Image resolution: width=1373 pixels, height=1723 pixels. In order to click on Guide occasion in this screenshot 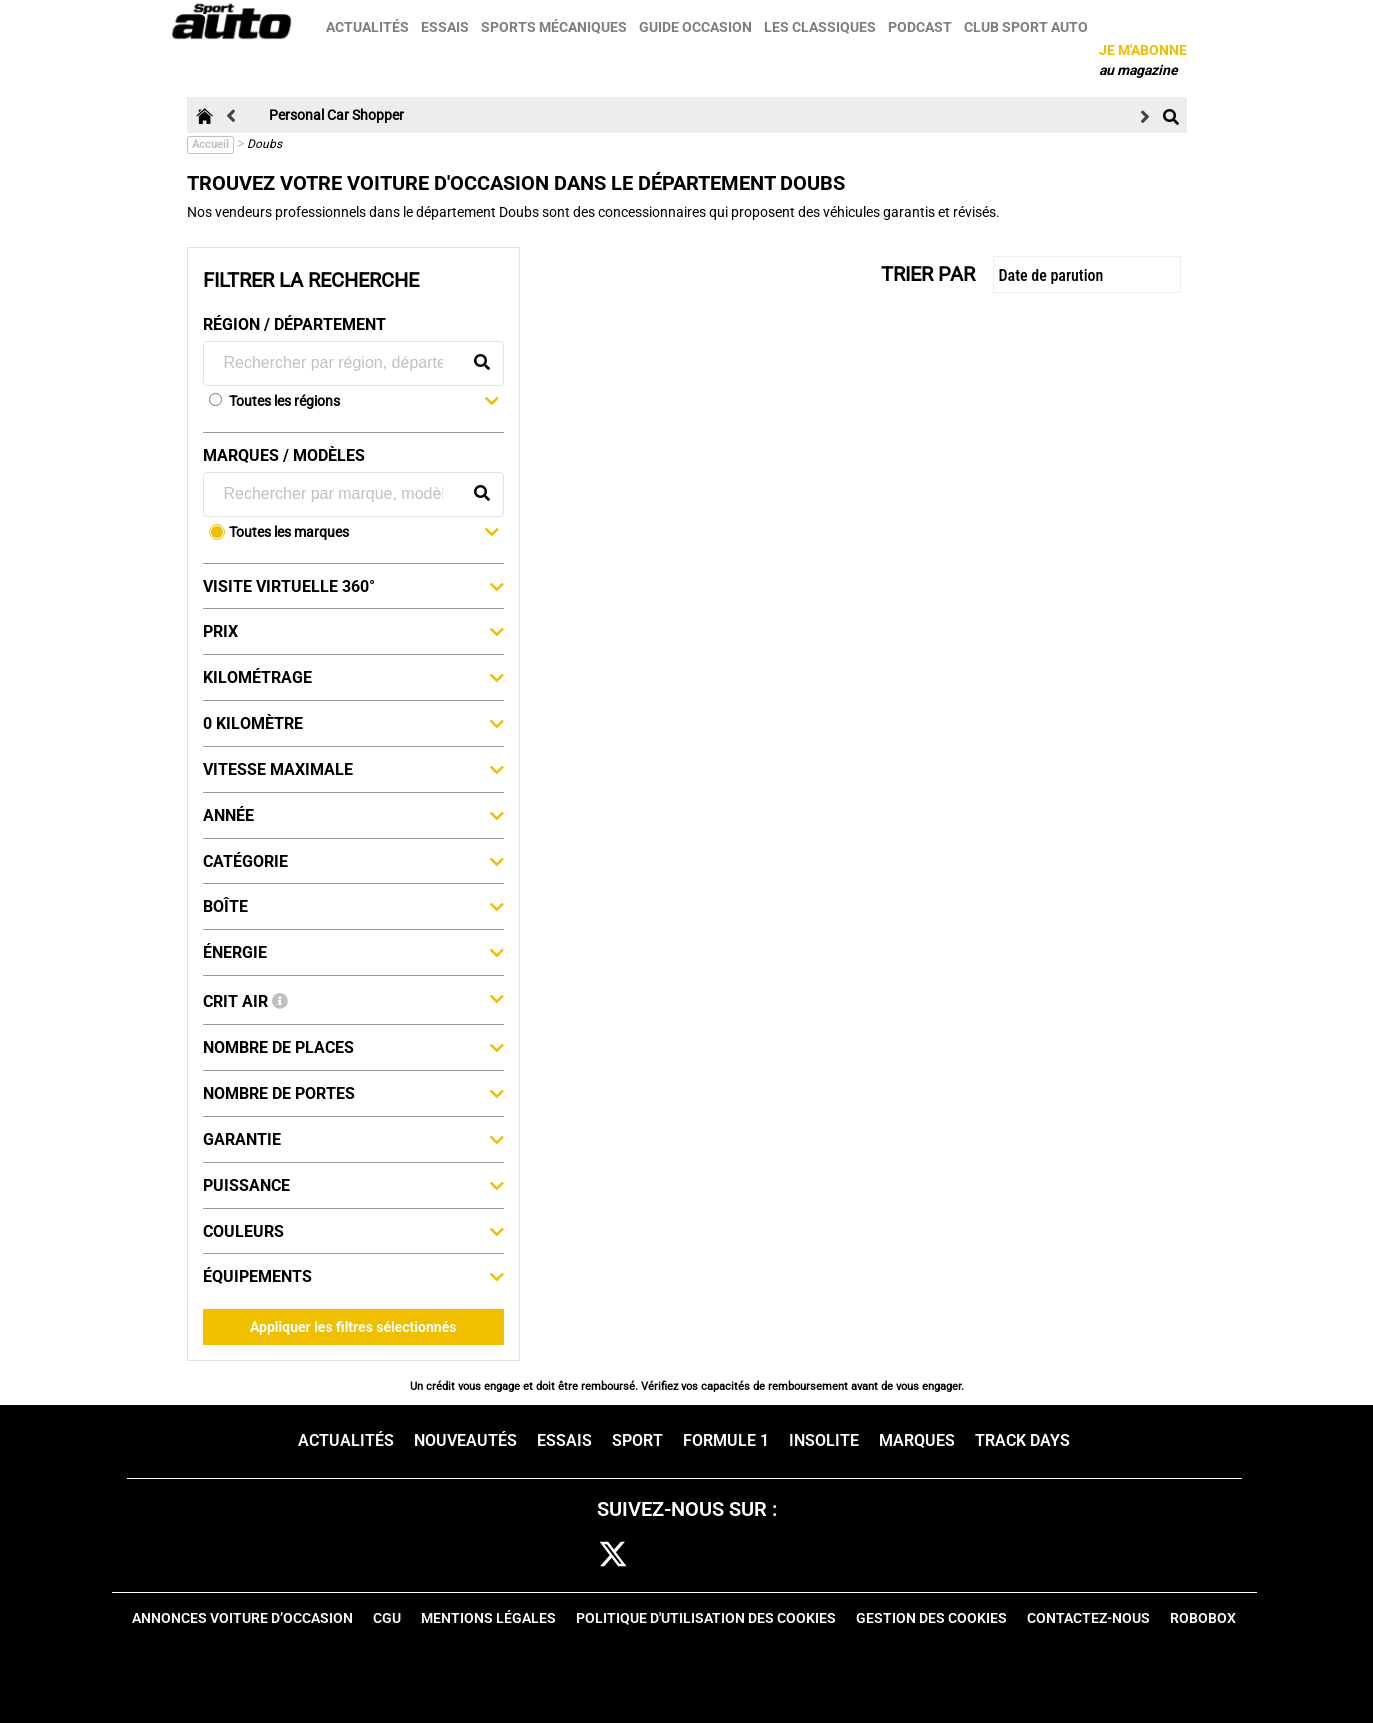, I will do `click(696, 27)`.